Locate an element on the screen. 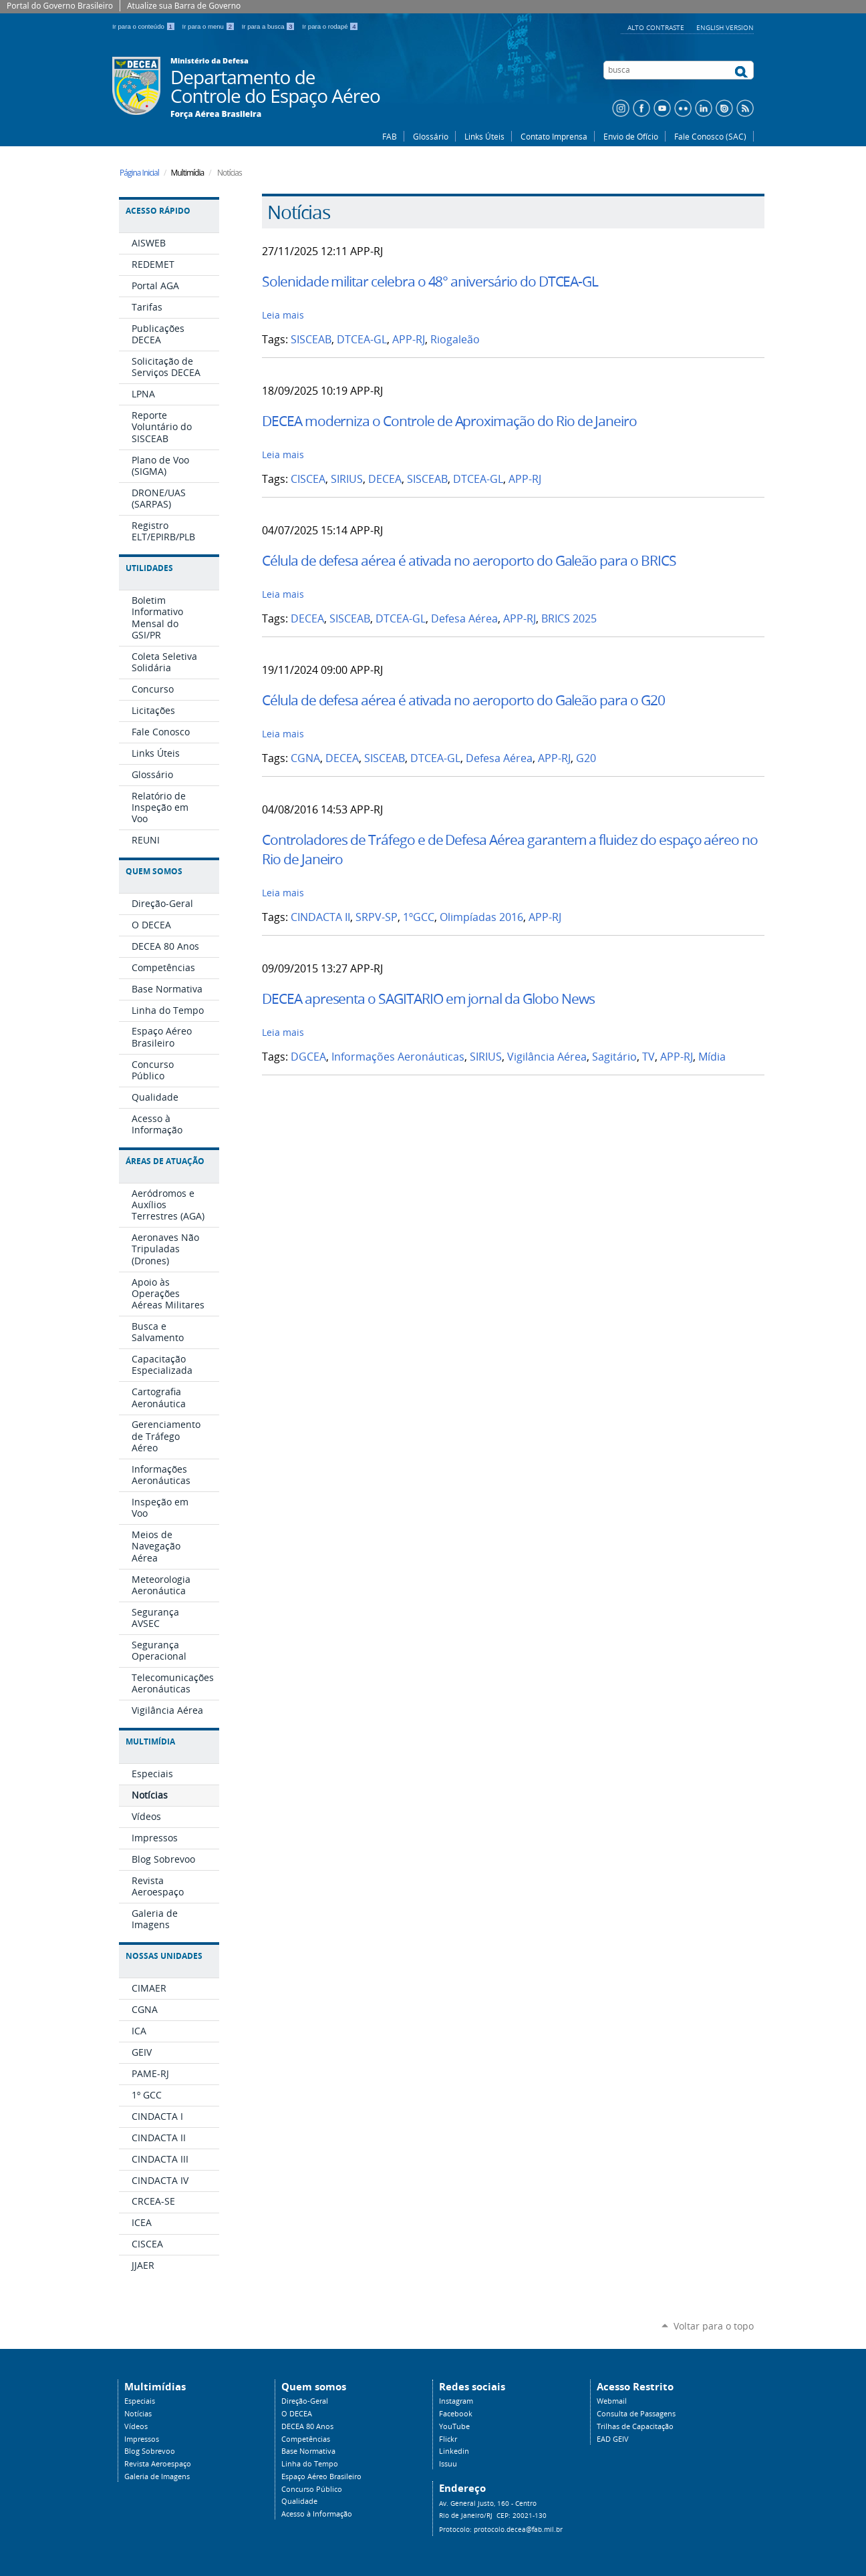 The image size is (866, 2576). Blog Sobrevoo is located at coordinates (149, 2451).